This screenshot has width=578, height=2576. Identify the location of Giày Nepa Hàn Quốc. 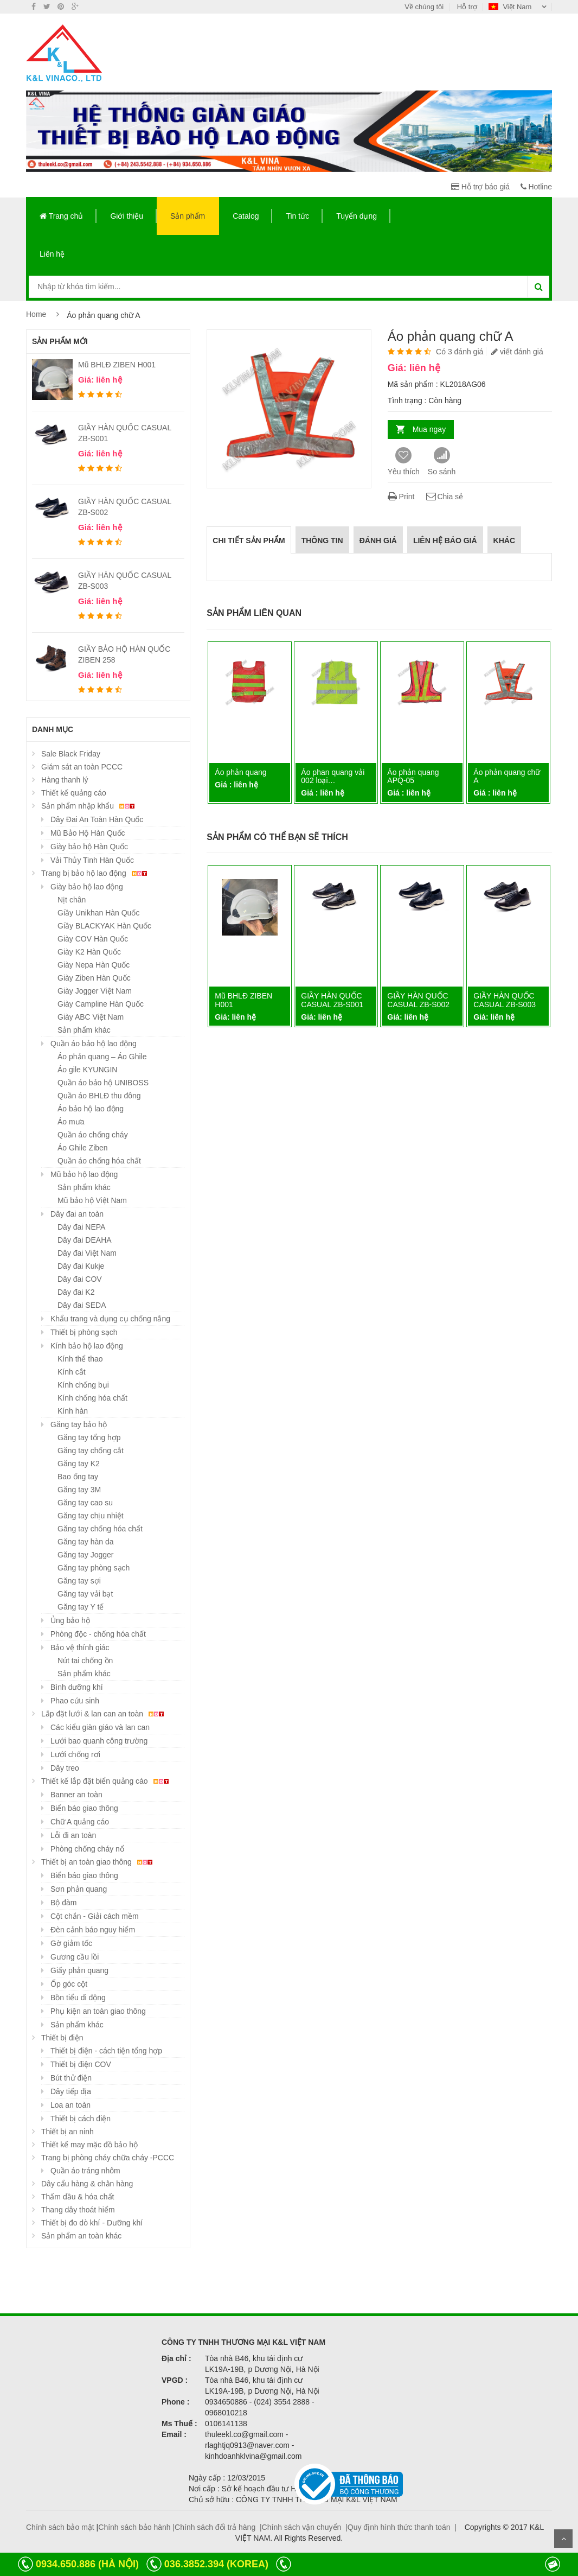
(93, 965).